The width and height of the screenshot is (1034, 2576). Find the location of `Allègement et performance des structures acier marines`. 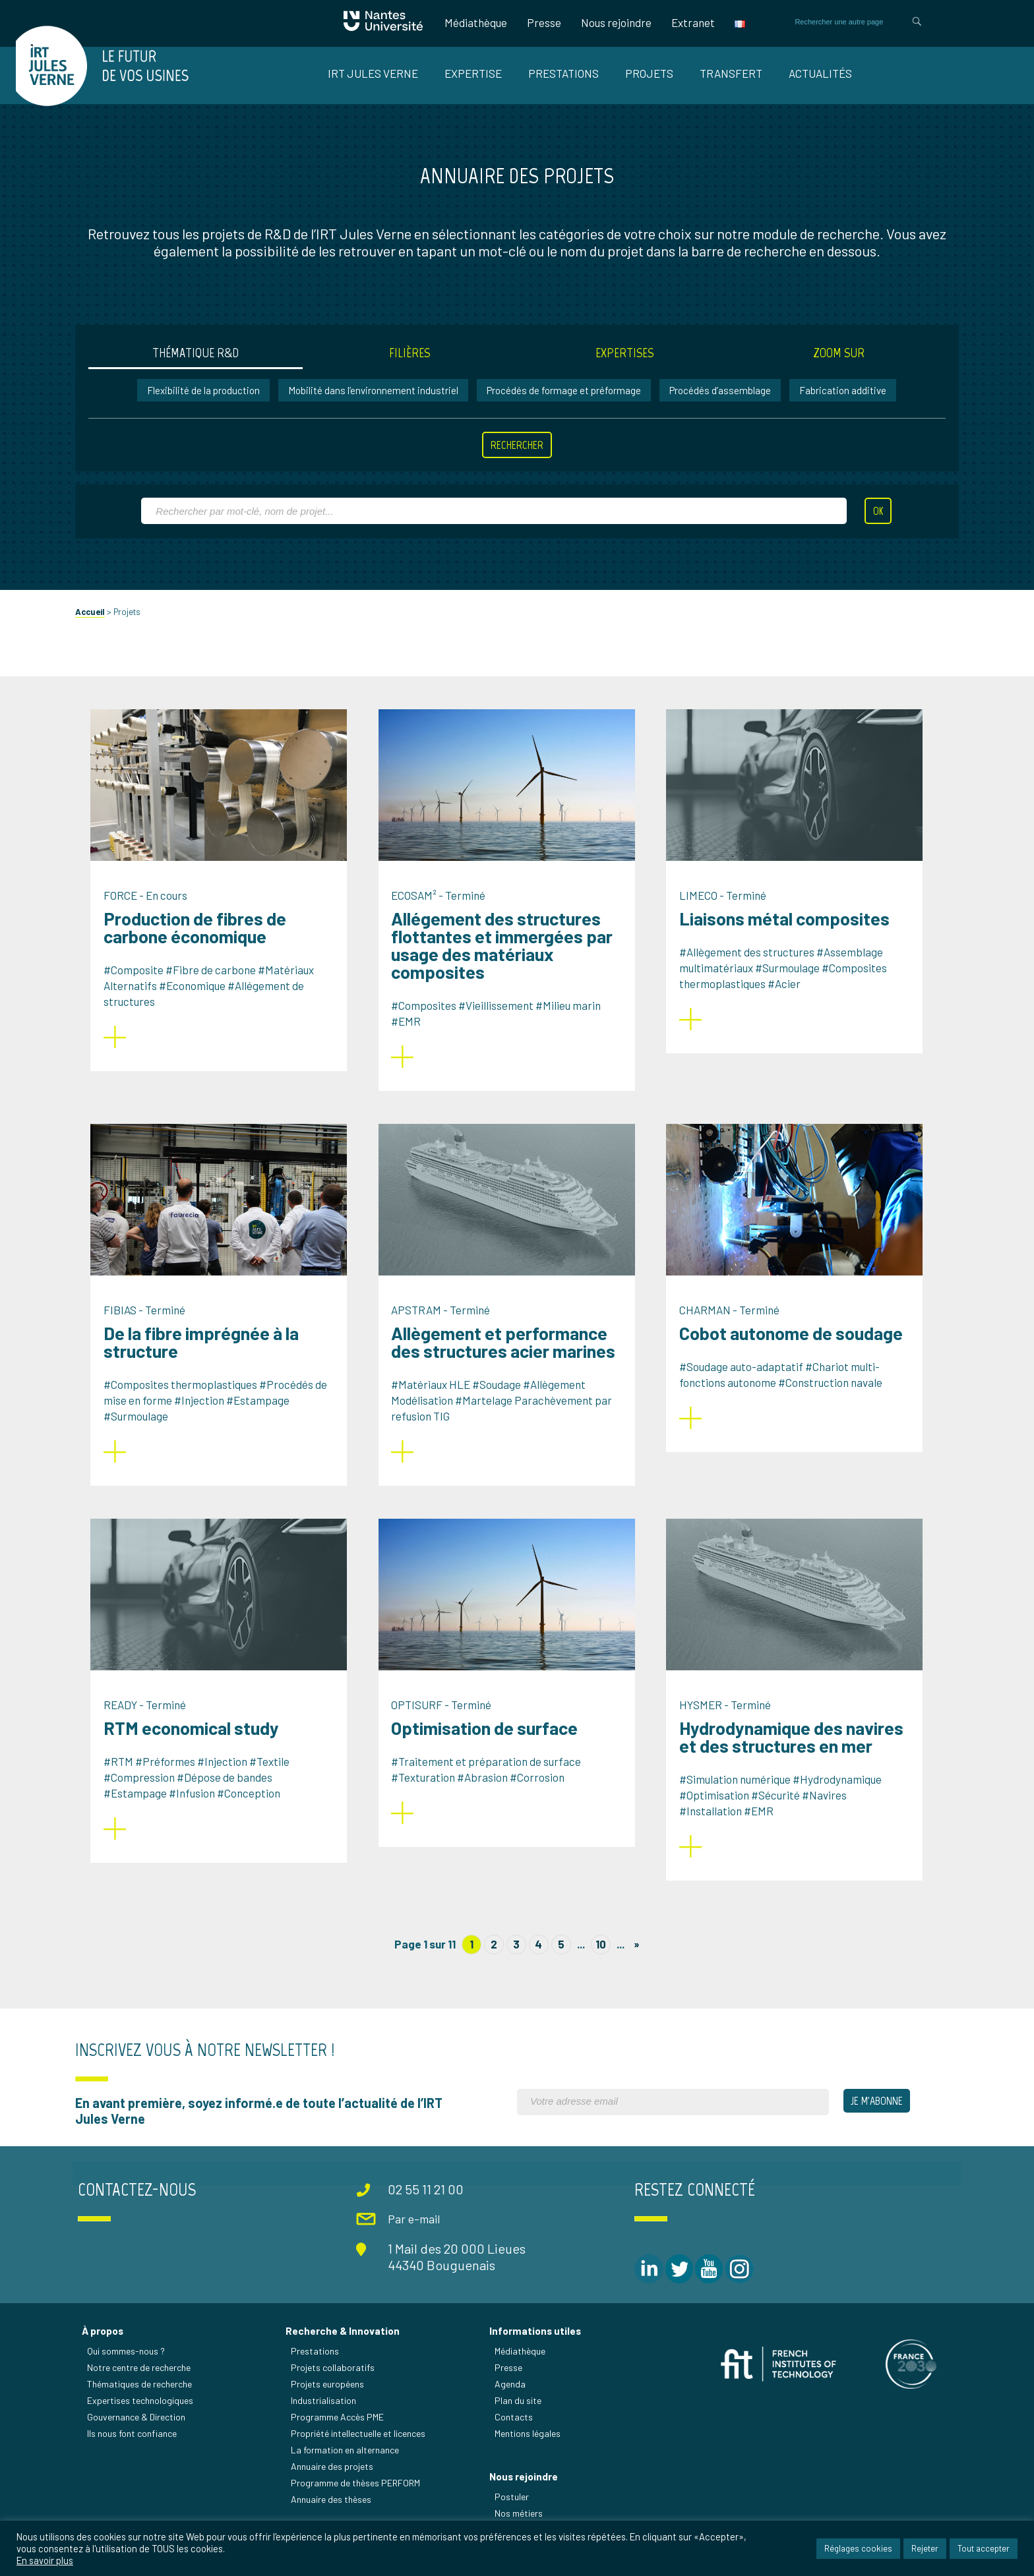

Allègement et performance des structures acier marines is located at coordinates (511, 1358).